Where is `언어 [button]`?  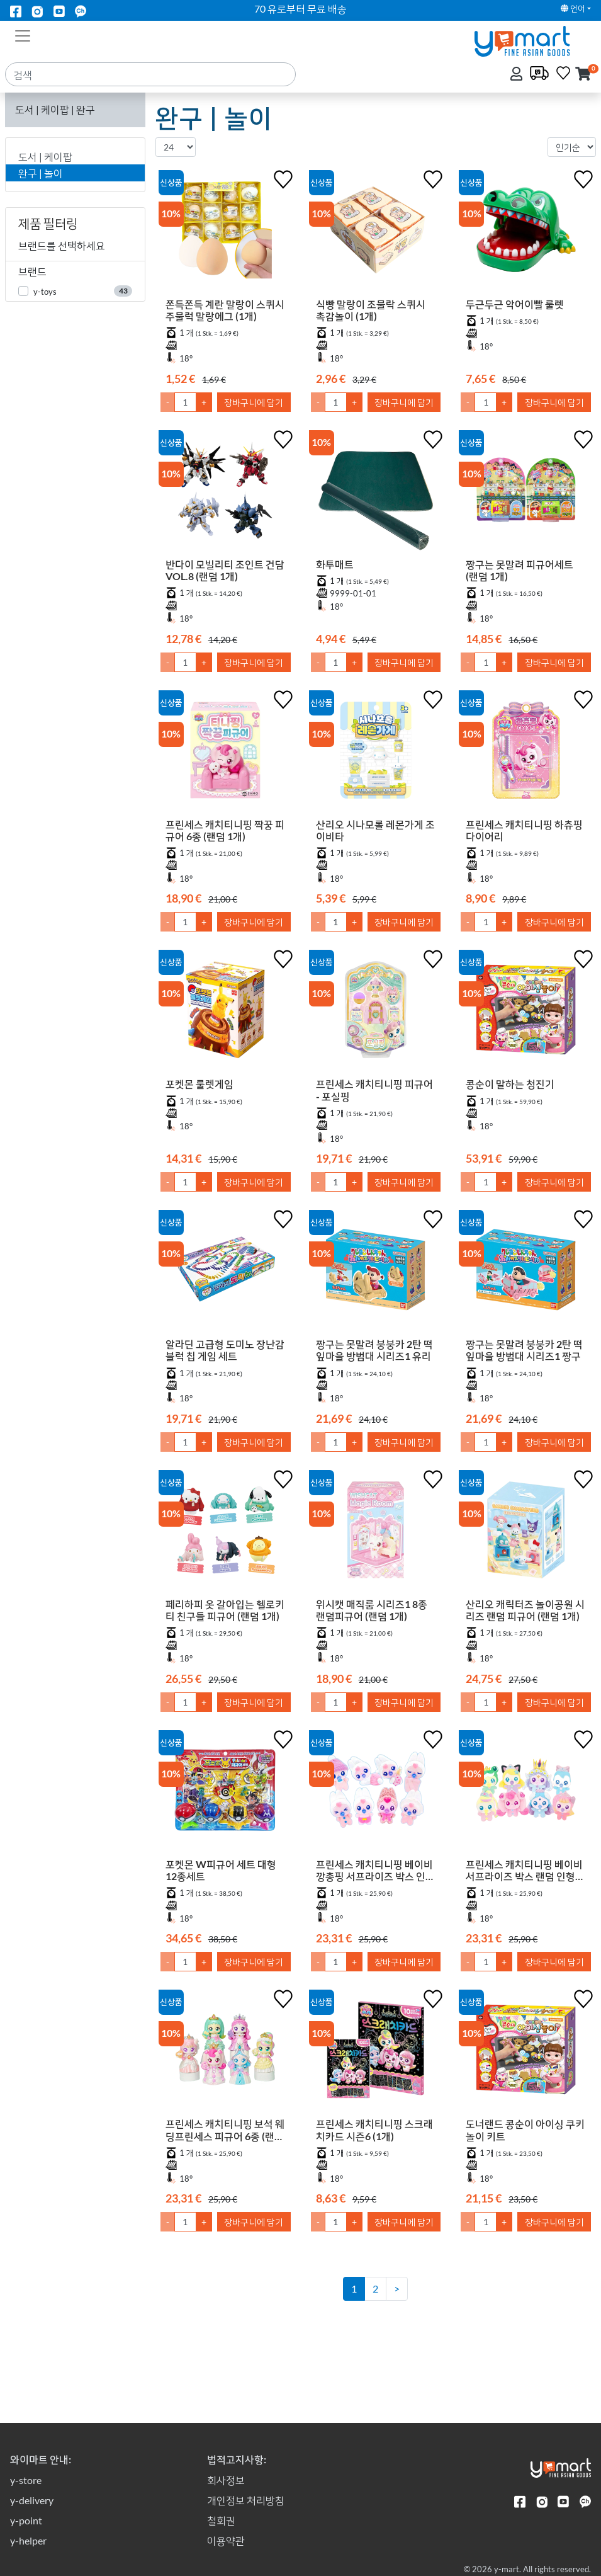
언어 [button] is located at coordinates (573, 8).